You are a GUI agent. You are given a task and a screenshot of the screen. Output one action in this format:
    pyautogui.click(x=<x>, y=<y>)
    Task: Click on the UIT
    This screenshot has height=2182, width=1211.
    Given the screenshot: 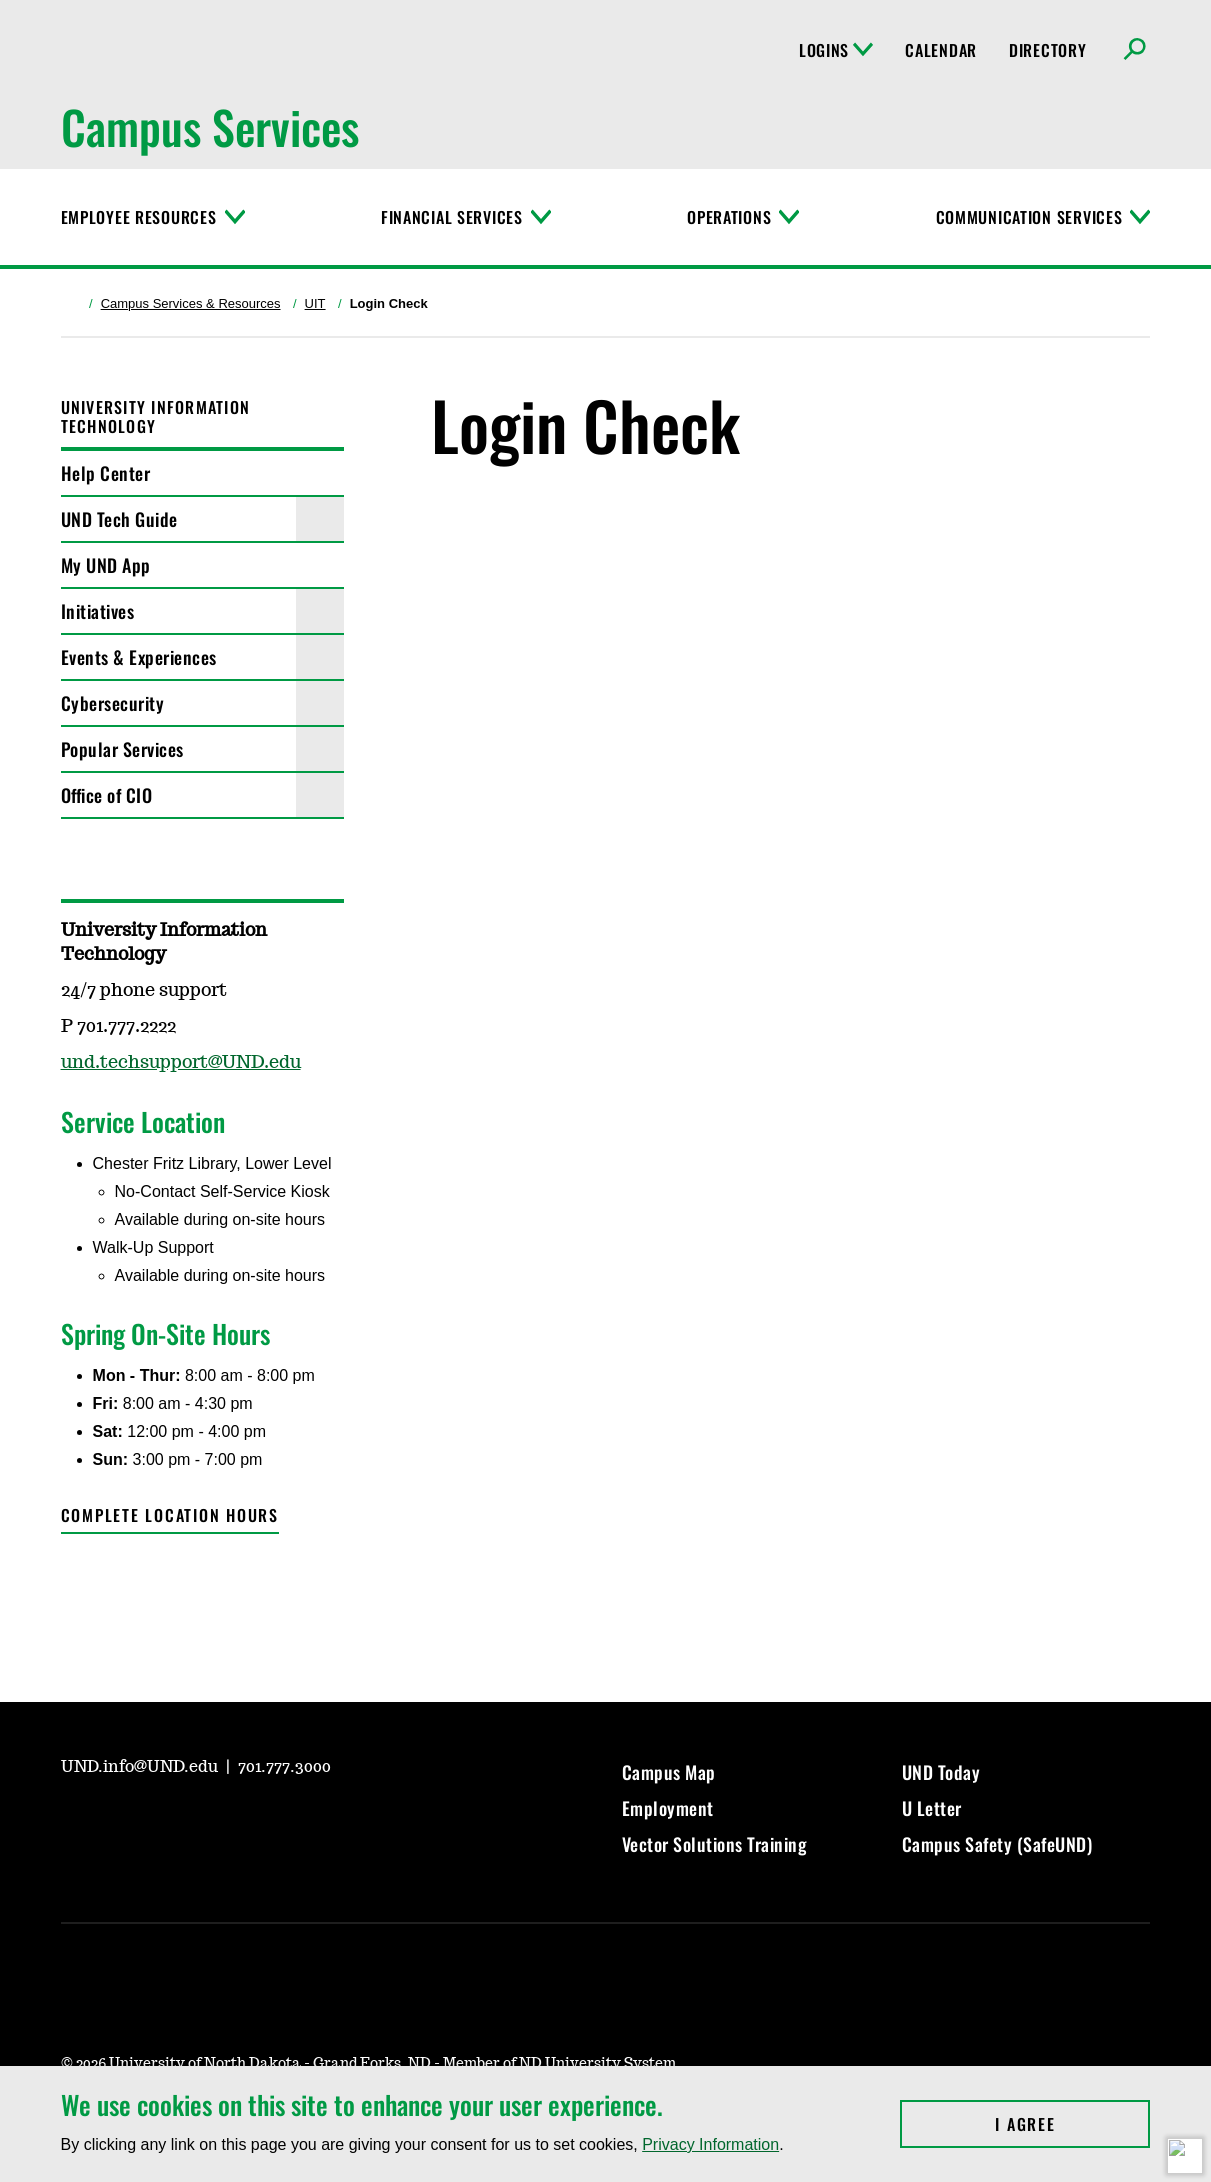 What is the action you would take?
    pyautogui.click(x=315, y=303)
    